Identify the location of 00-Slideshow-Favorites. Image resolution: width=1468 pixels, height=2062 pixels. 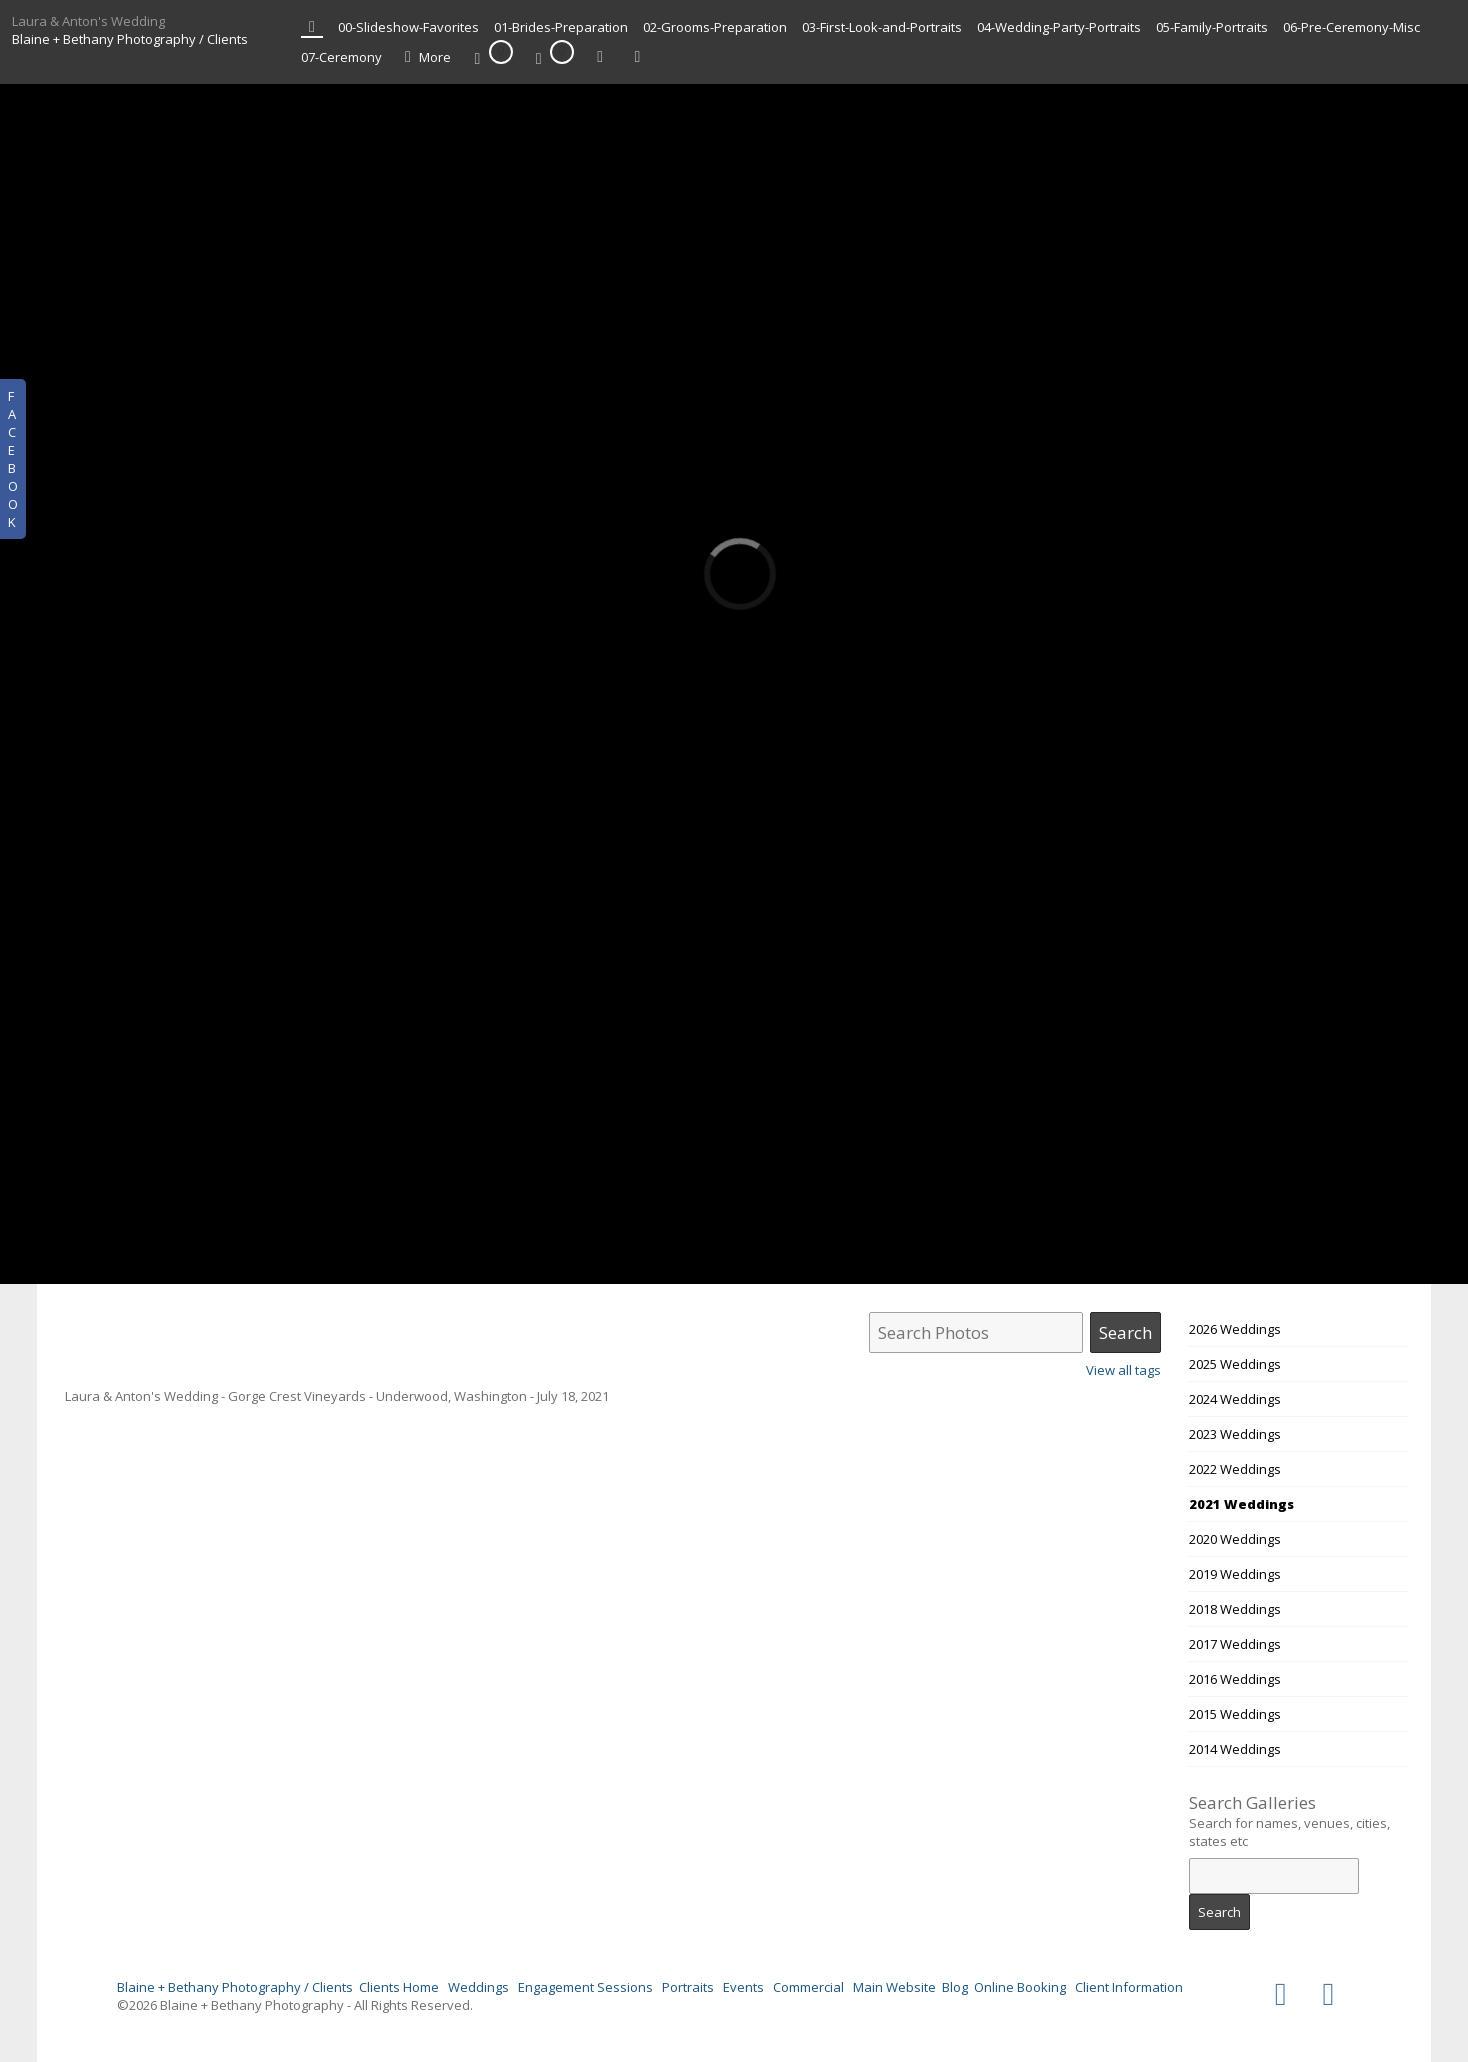
(408, 27).